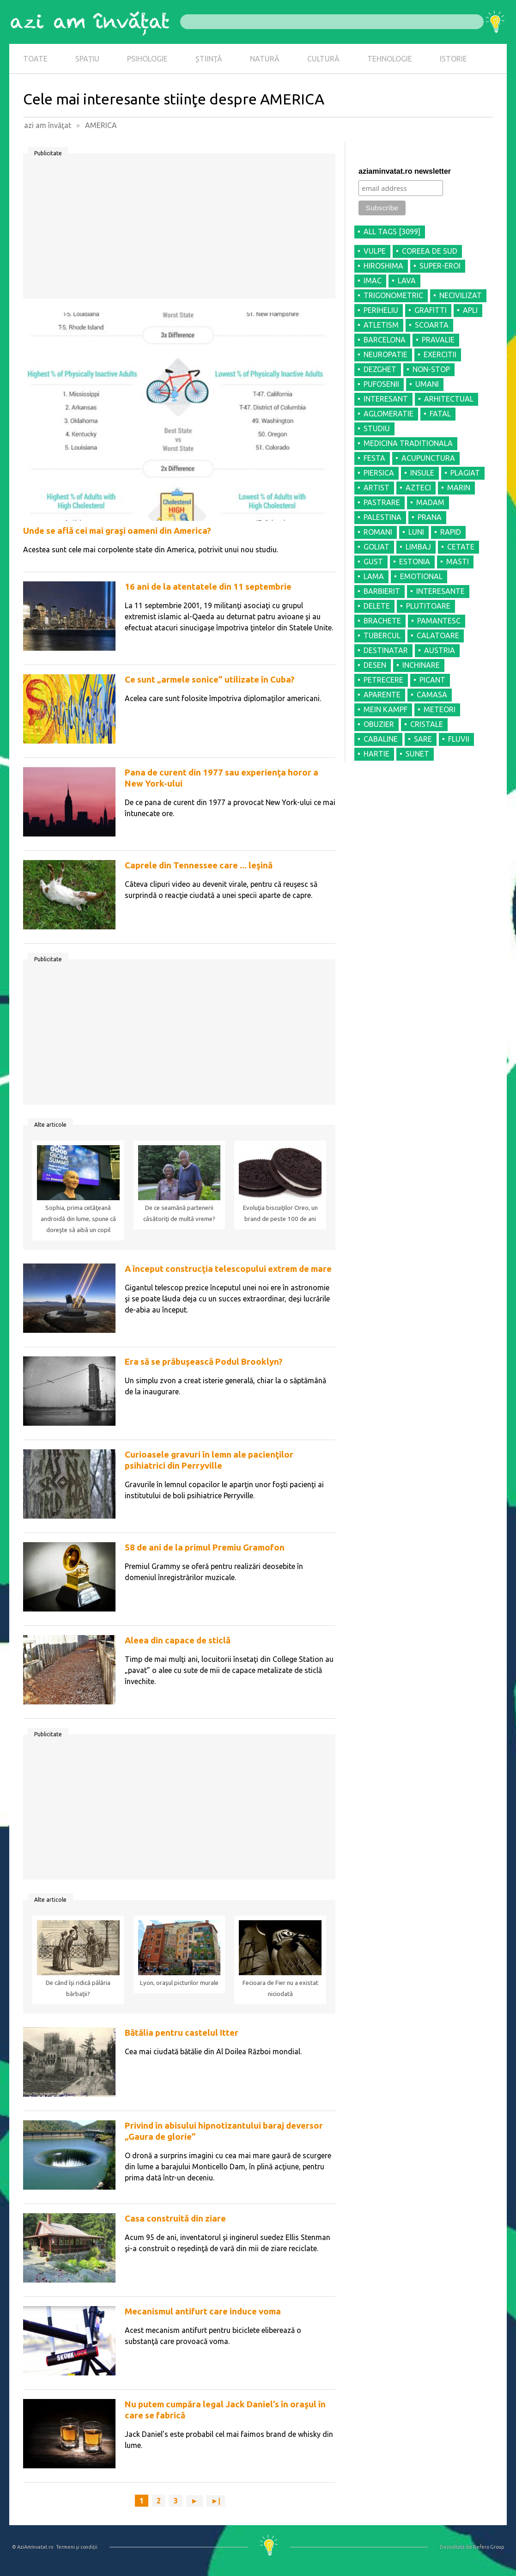 This screenshot has height=2576, width=516. What do you see at coordinates (439, 650) in the screenshot?
I see `AUSTRIA` at bounding box center [439, 650].